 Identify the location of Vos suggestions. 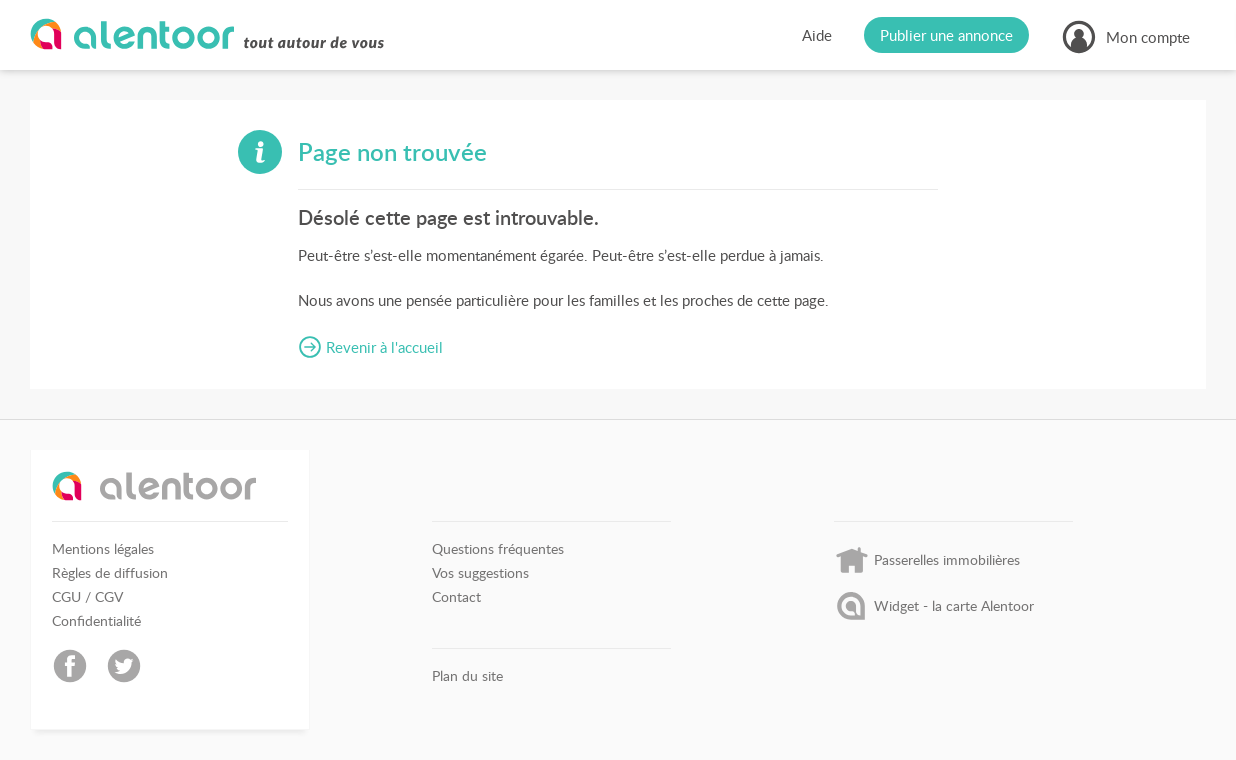
(480, 573).